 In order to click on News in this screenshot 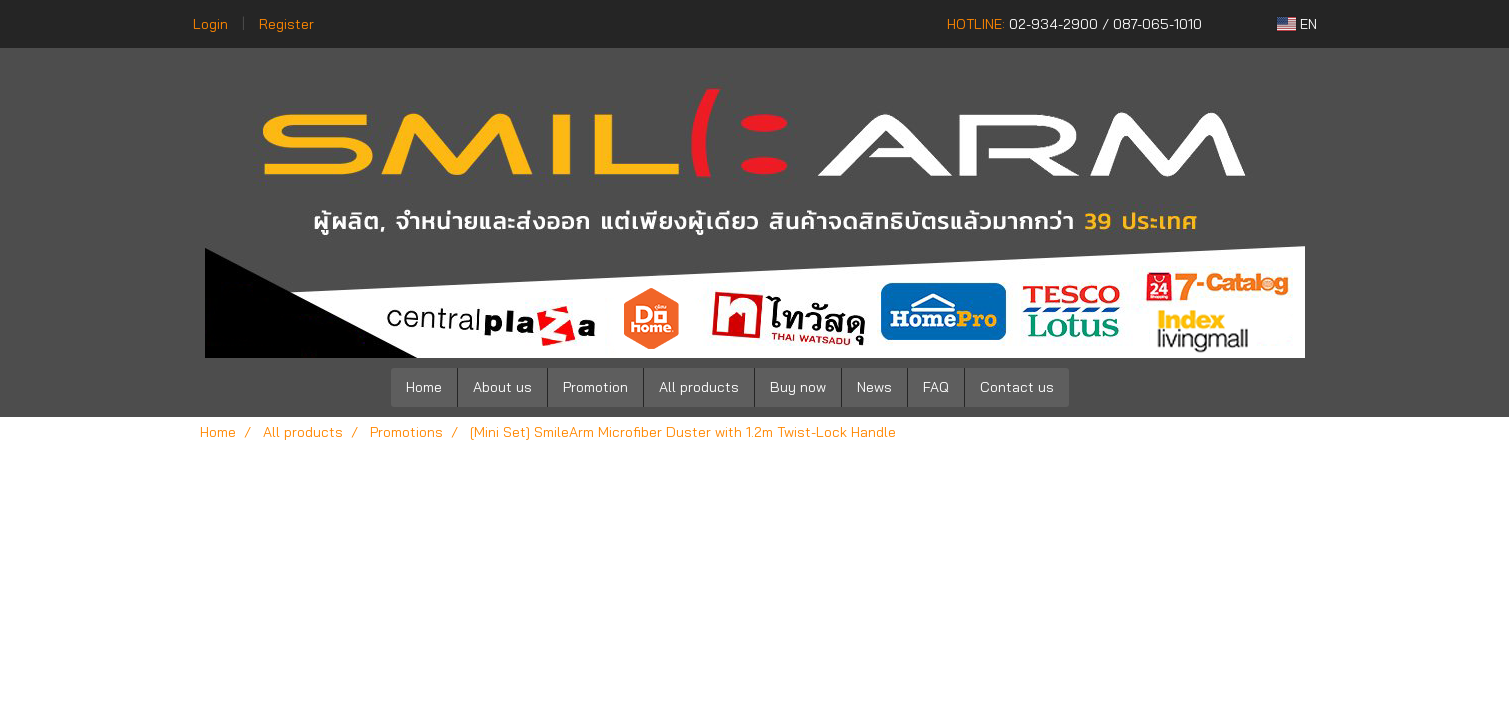, I will do `click(874, 387)`.